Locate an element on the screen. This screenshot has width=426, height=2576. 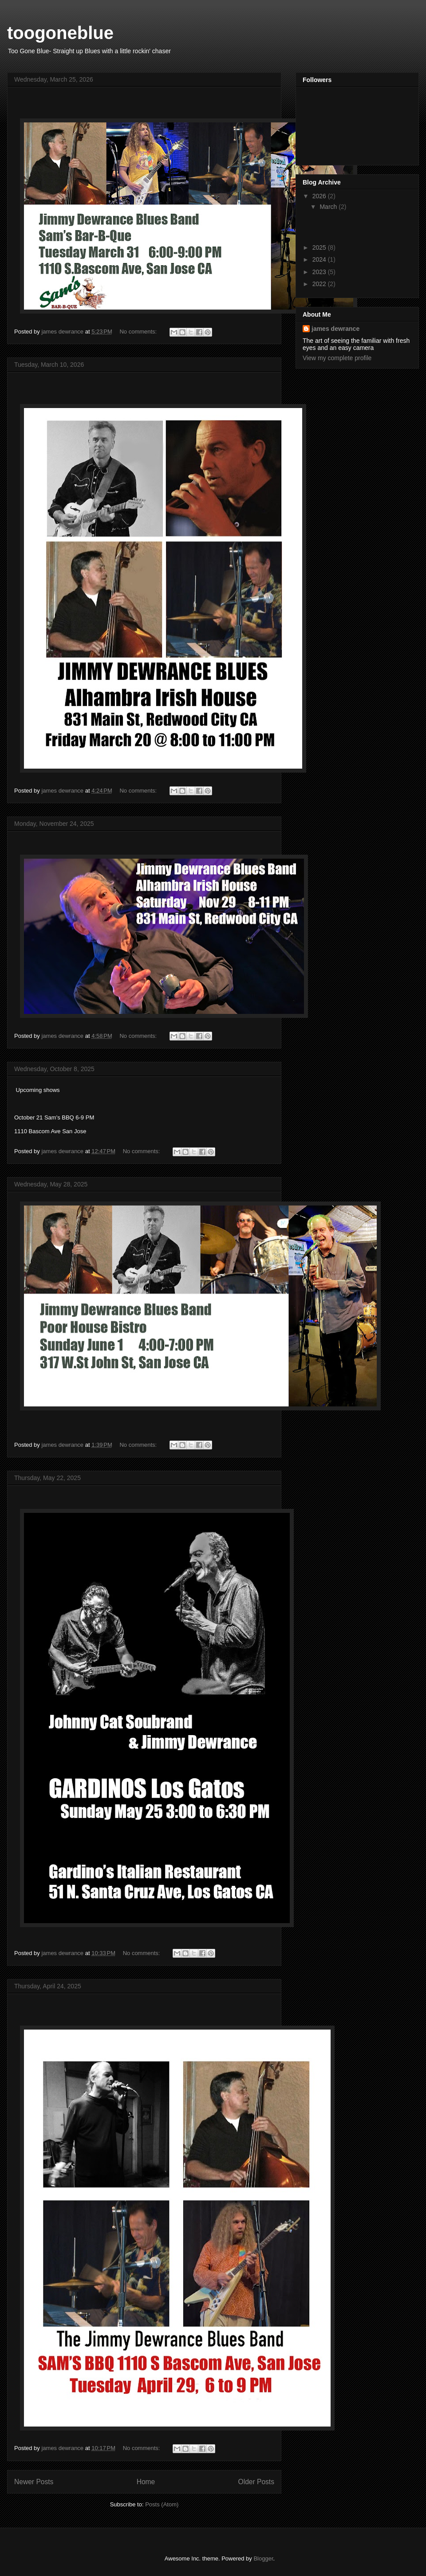
2026 is located at coordinates (320, 196).